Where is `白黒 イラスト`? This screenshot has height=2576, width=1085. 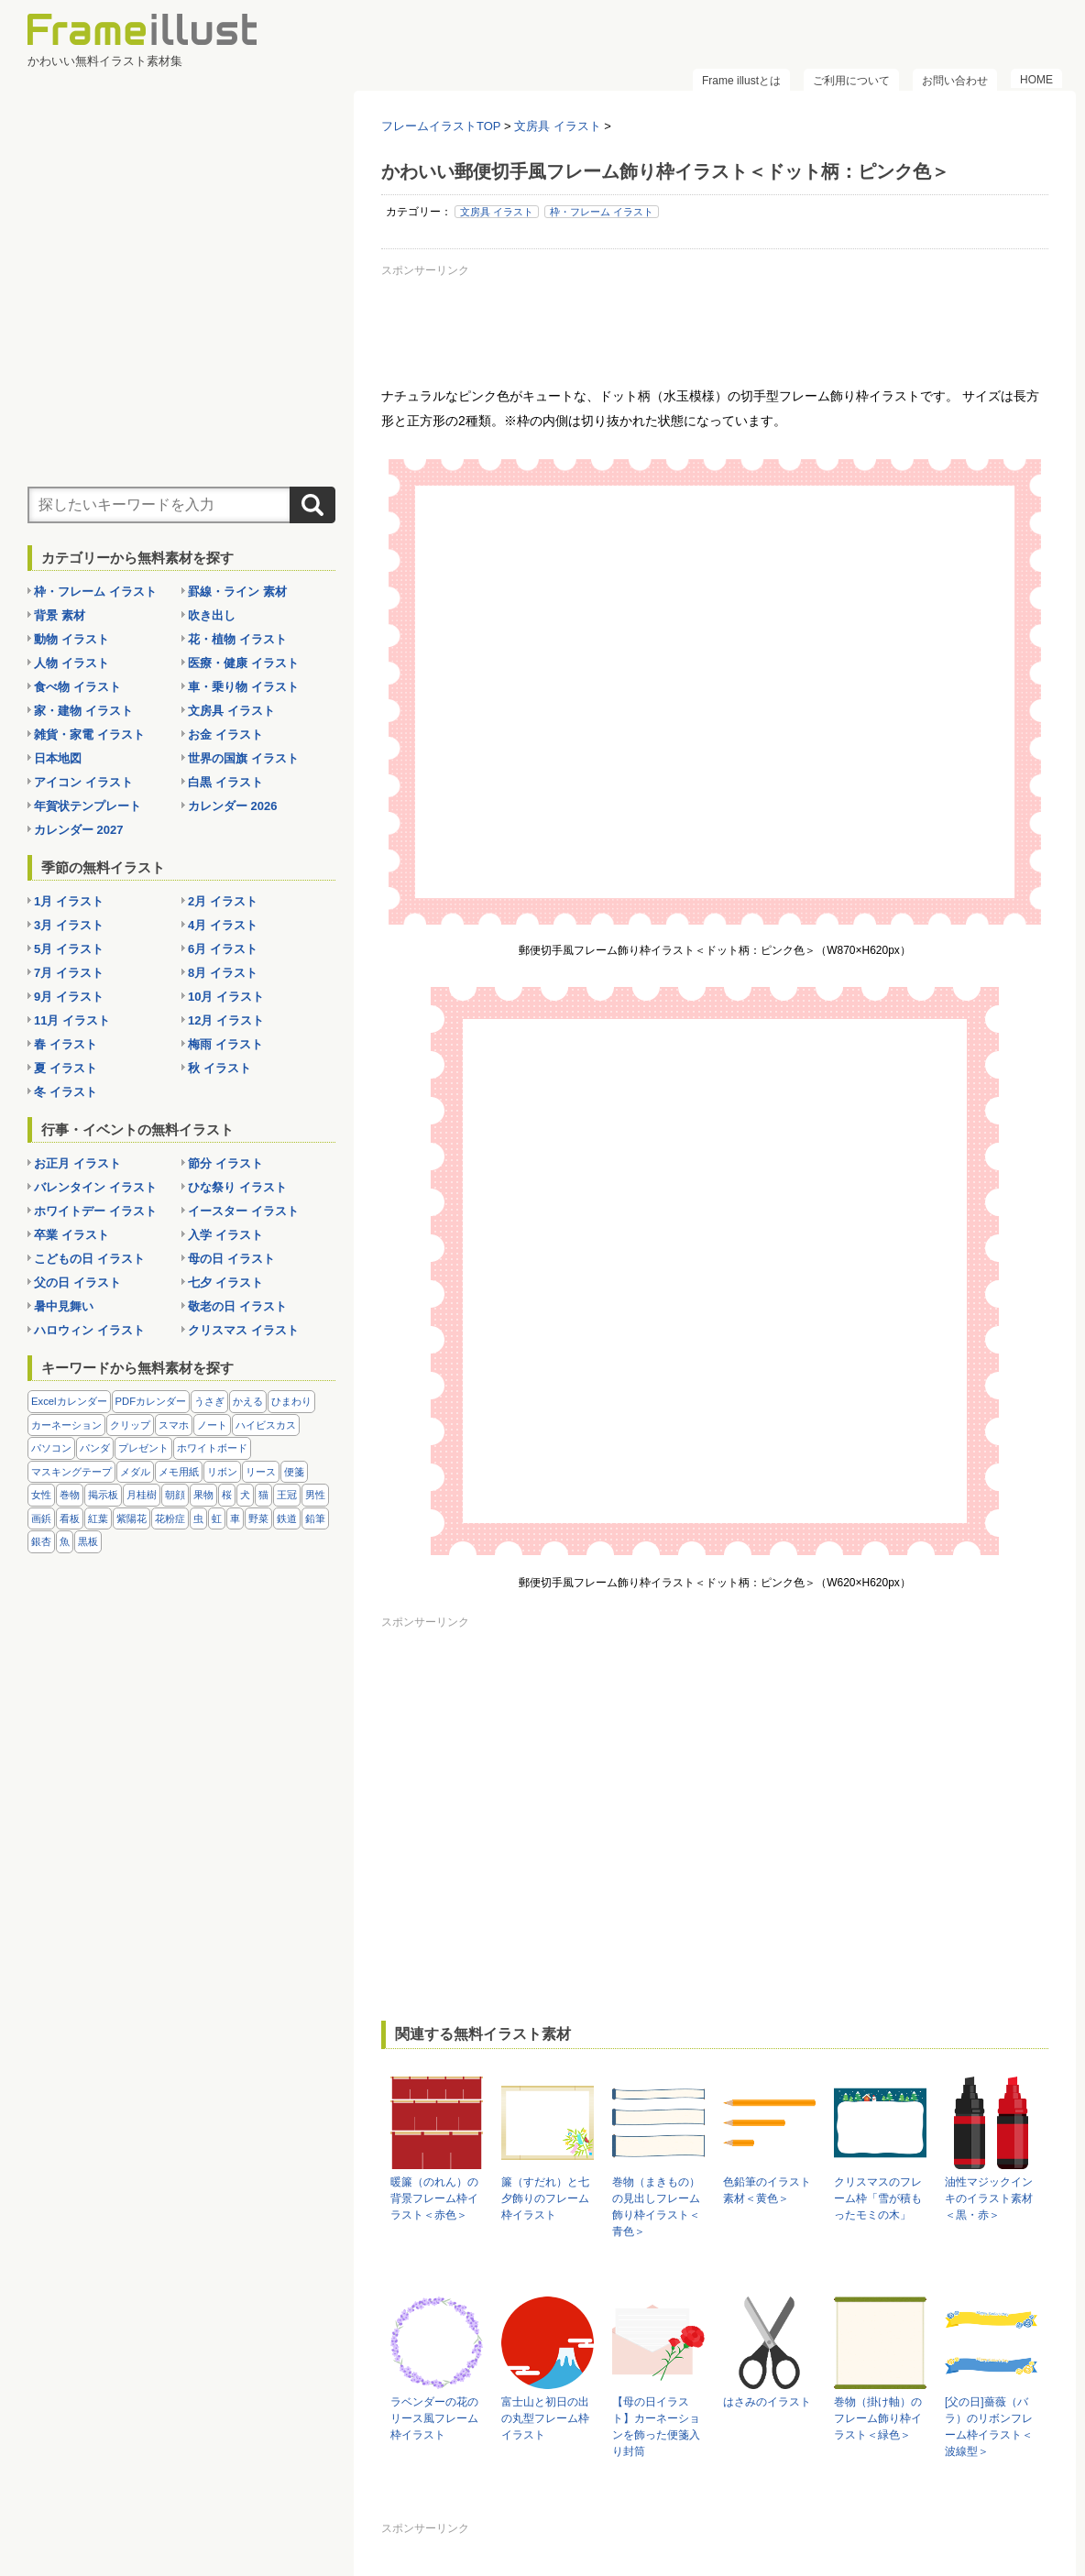
白黒 イラスト is located at coordinates (225, 782).